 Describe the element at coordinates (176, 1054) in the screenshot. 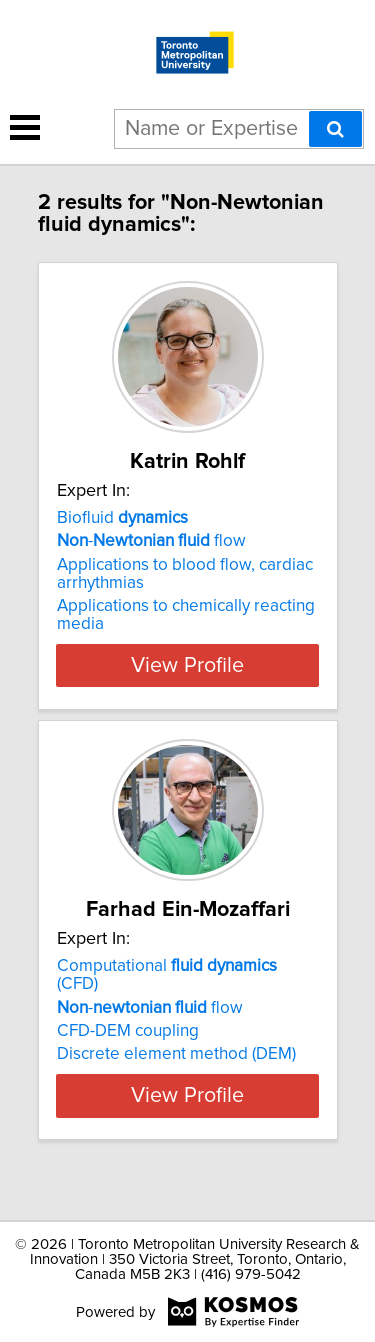

I see `Discrete element method (DEM)` at that location.